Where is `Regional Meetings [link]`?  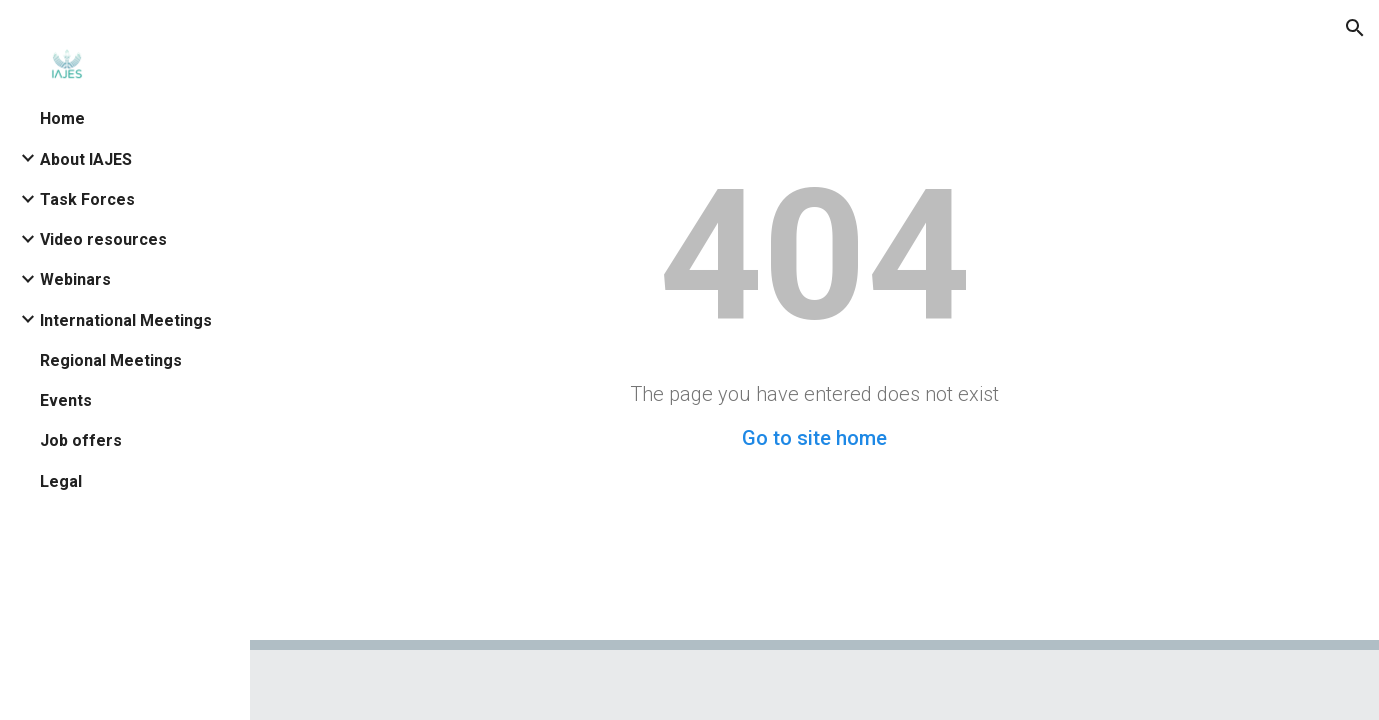
Regional Meetings [link] is located at coordinates (111, 360).